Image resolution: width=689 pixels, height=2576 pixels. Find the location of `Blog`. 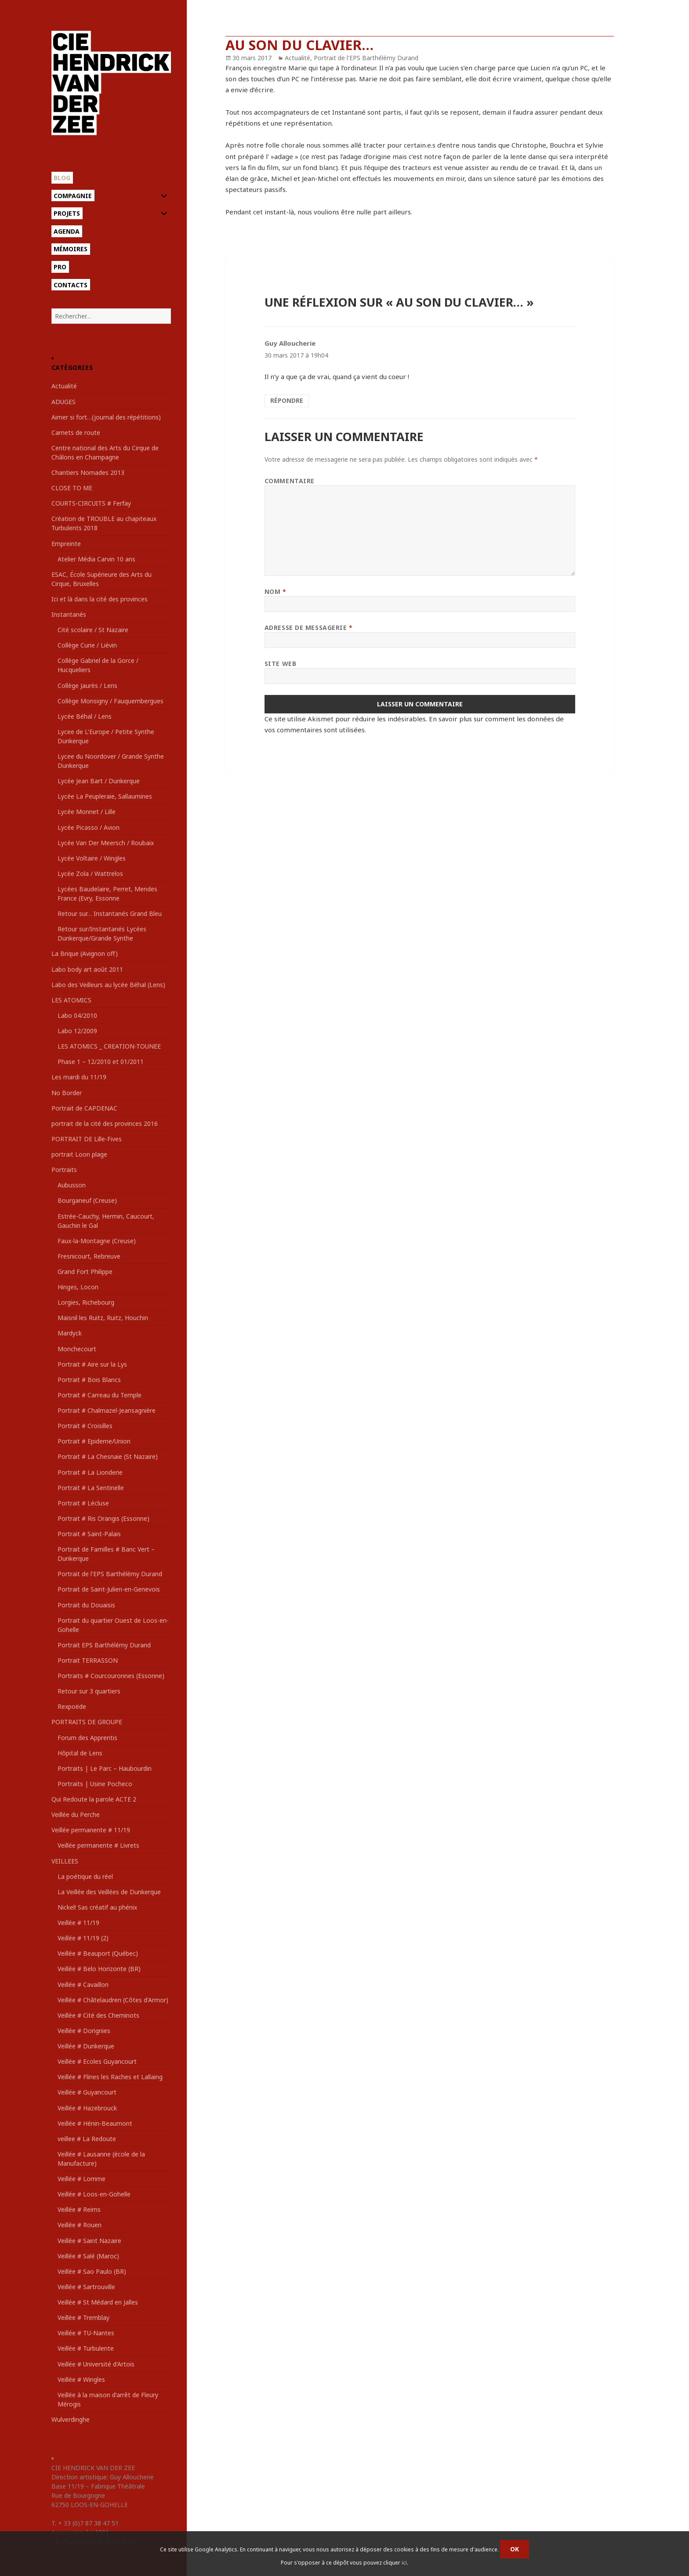

Blog is located at coordinates (62, 178).